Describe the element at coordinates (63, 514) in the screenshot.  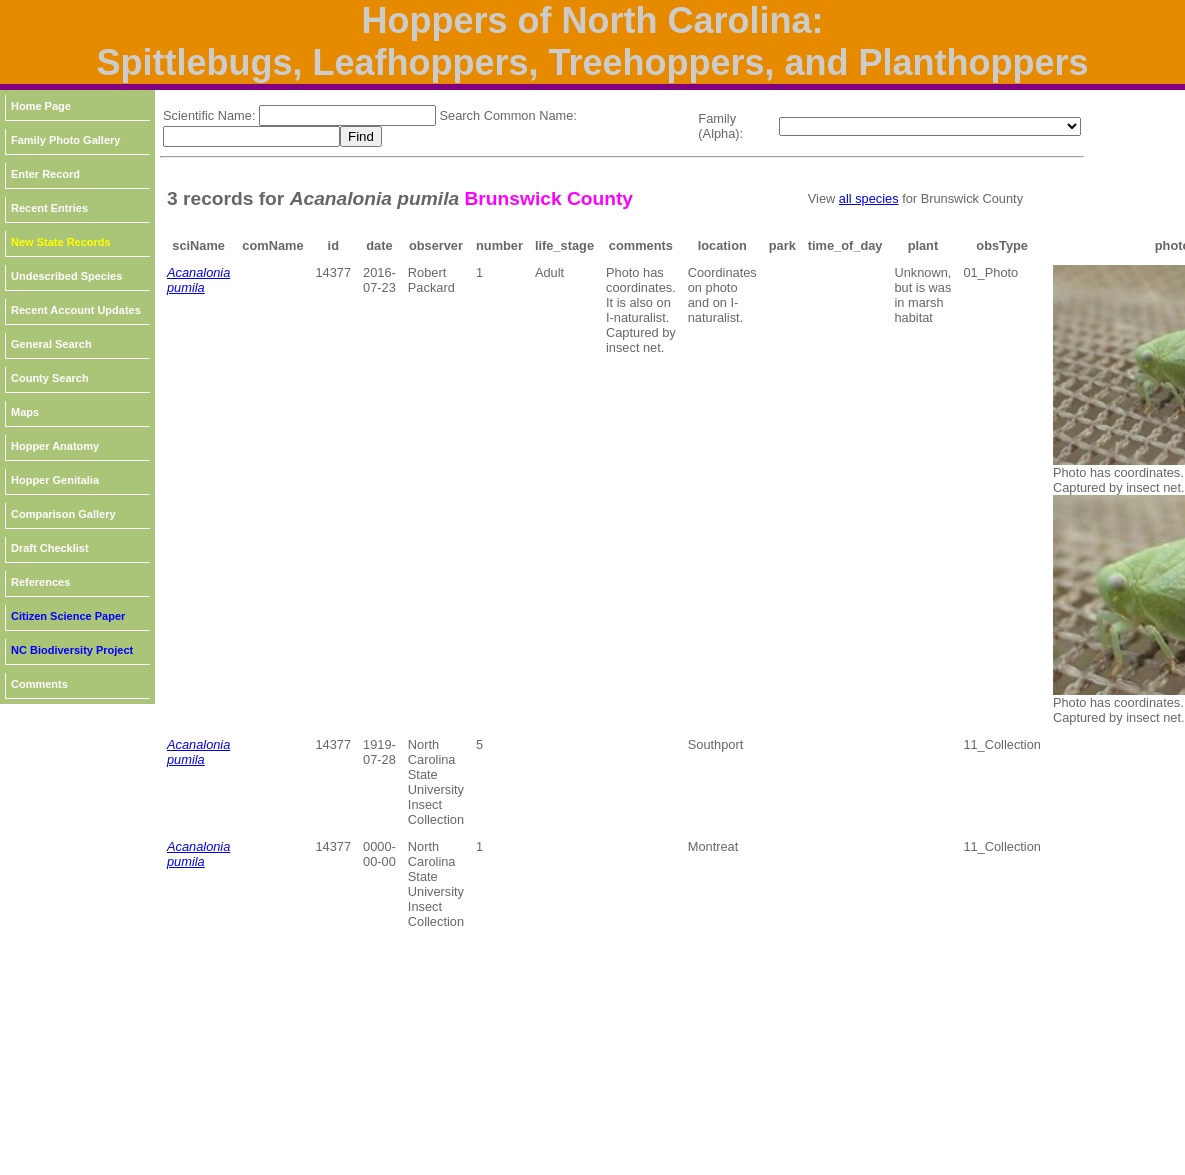
I see `Comparison Gallery` at that location.